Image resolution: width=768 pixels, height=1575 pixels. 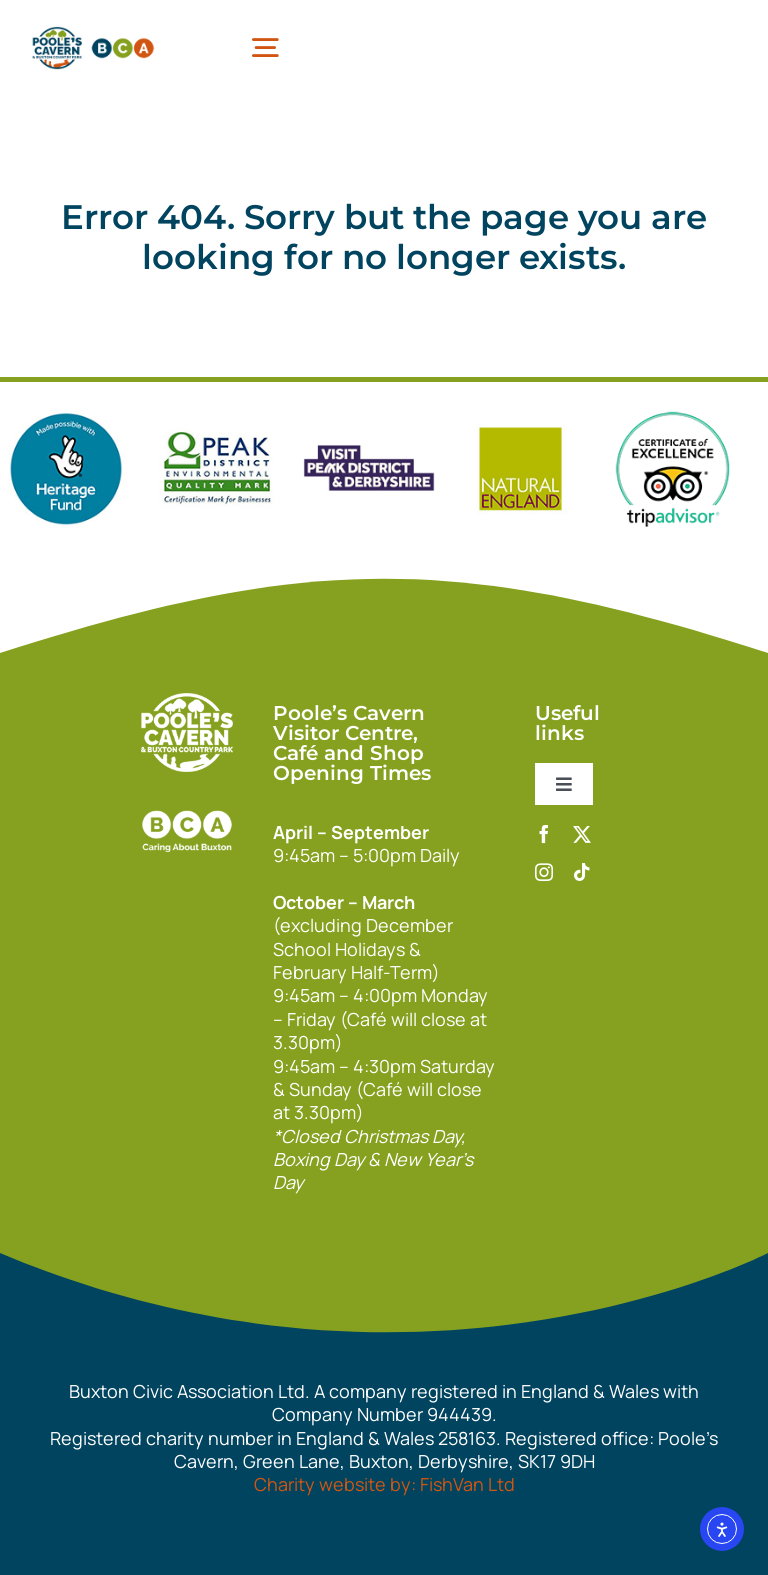 What do you see at coordinates (582, 872) in the screenshot?
I see `[tiktok]` at bounding box center [582, 872].